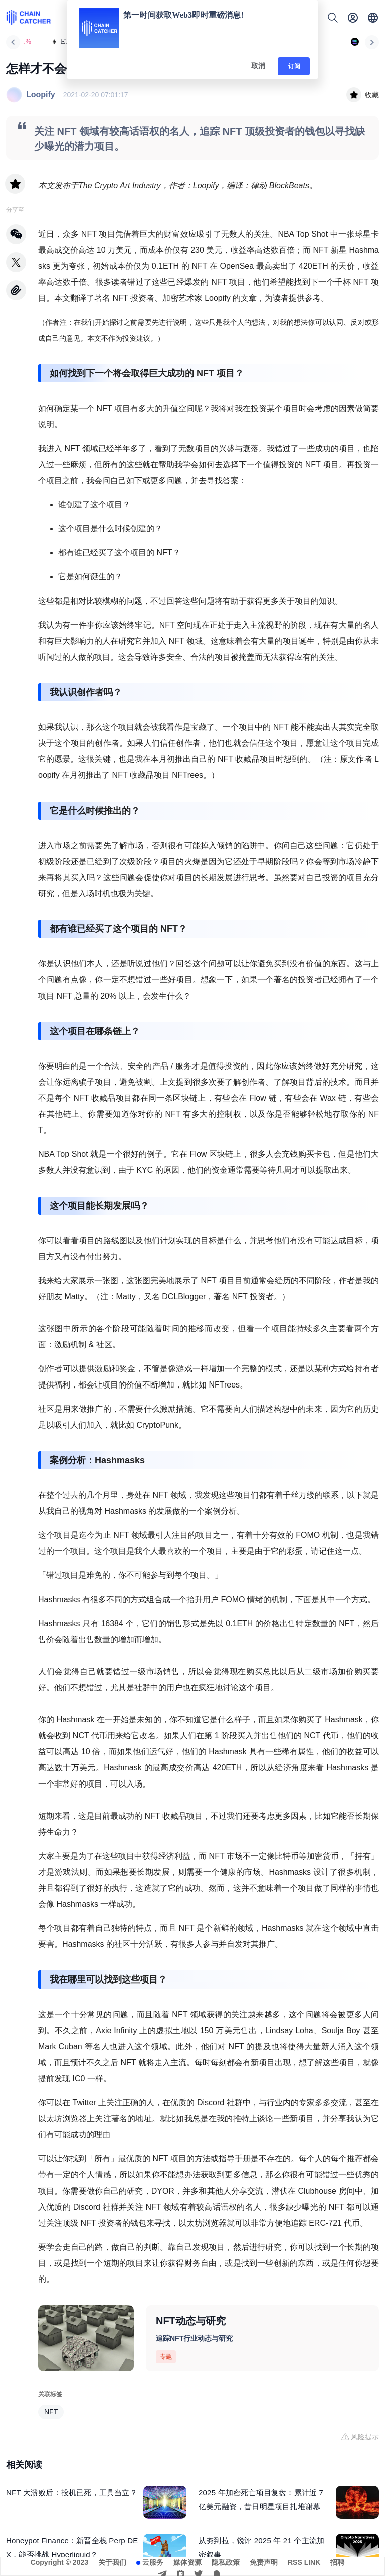 The height and width of the screenshot is (2576, 385). Describe the element at coordinates (152, 2562) in the screenshot. I see `云服务` at that location.